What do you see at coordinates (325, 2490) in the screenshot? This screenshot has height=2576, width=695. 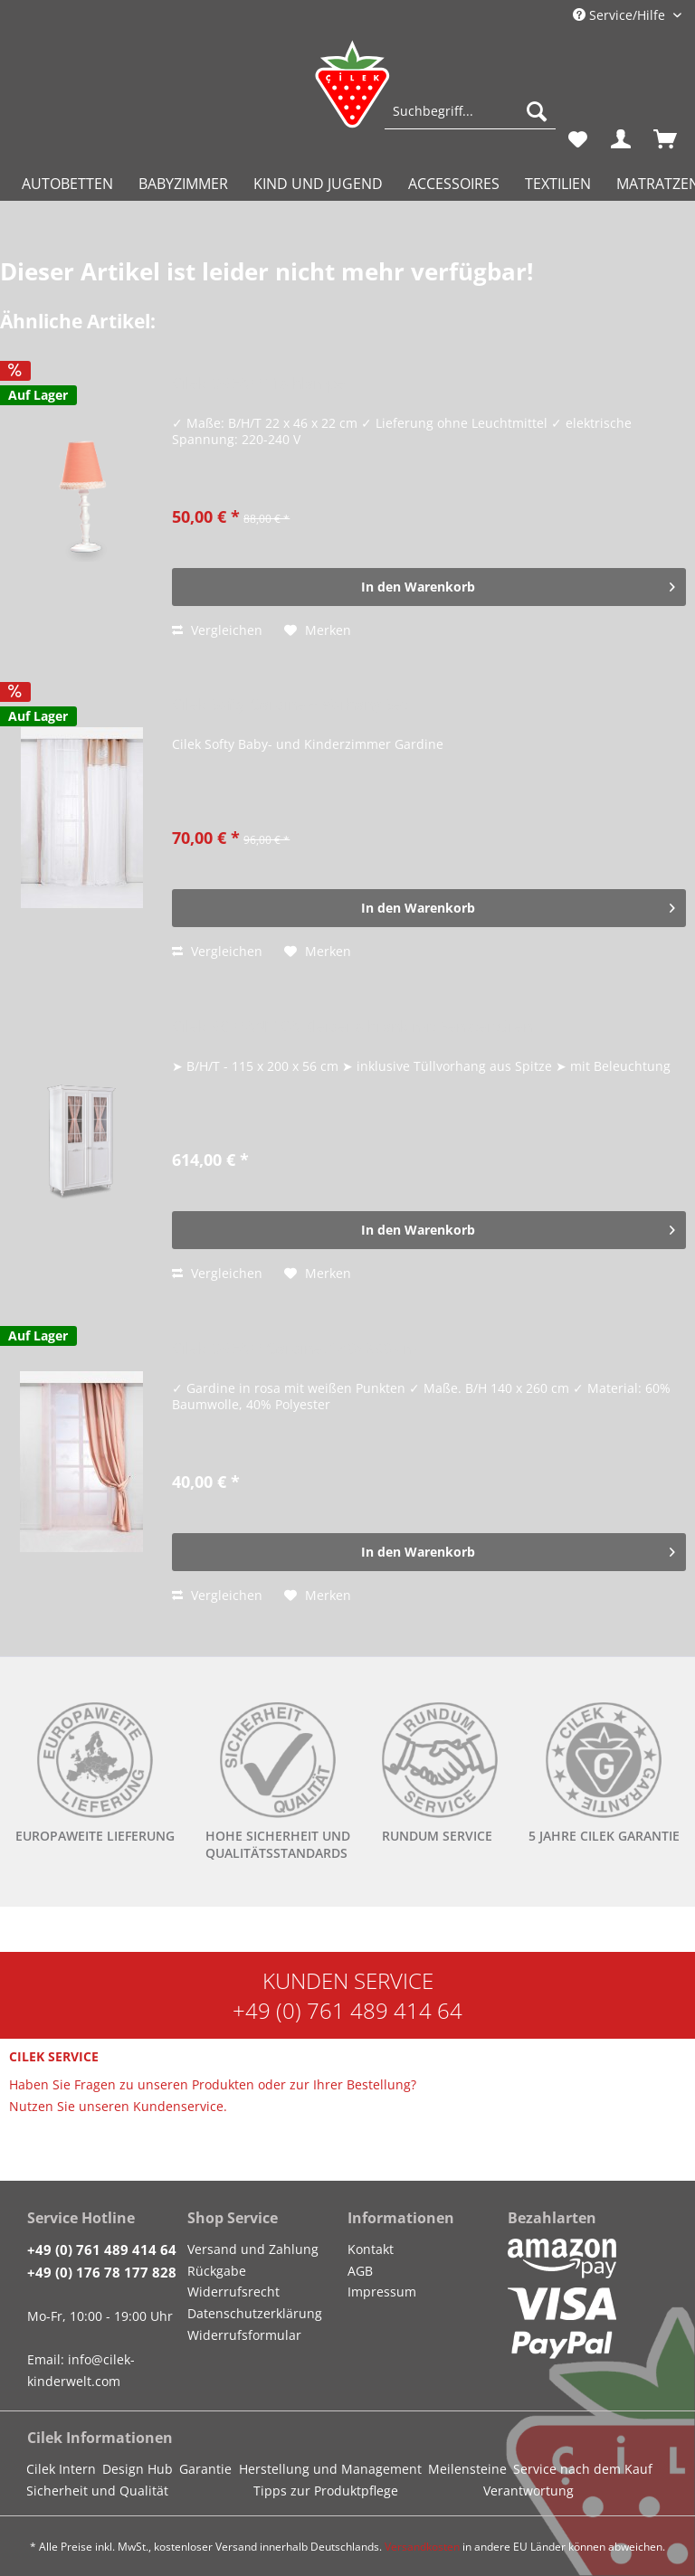 I see `Tipps zur Produktpflege` at bounding box center [325, 2490].